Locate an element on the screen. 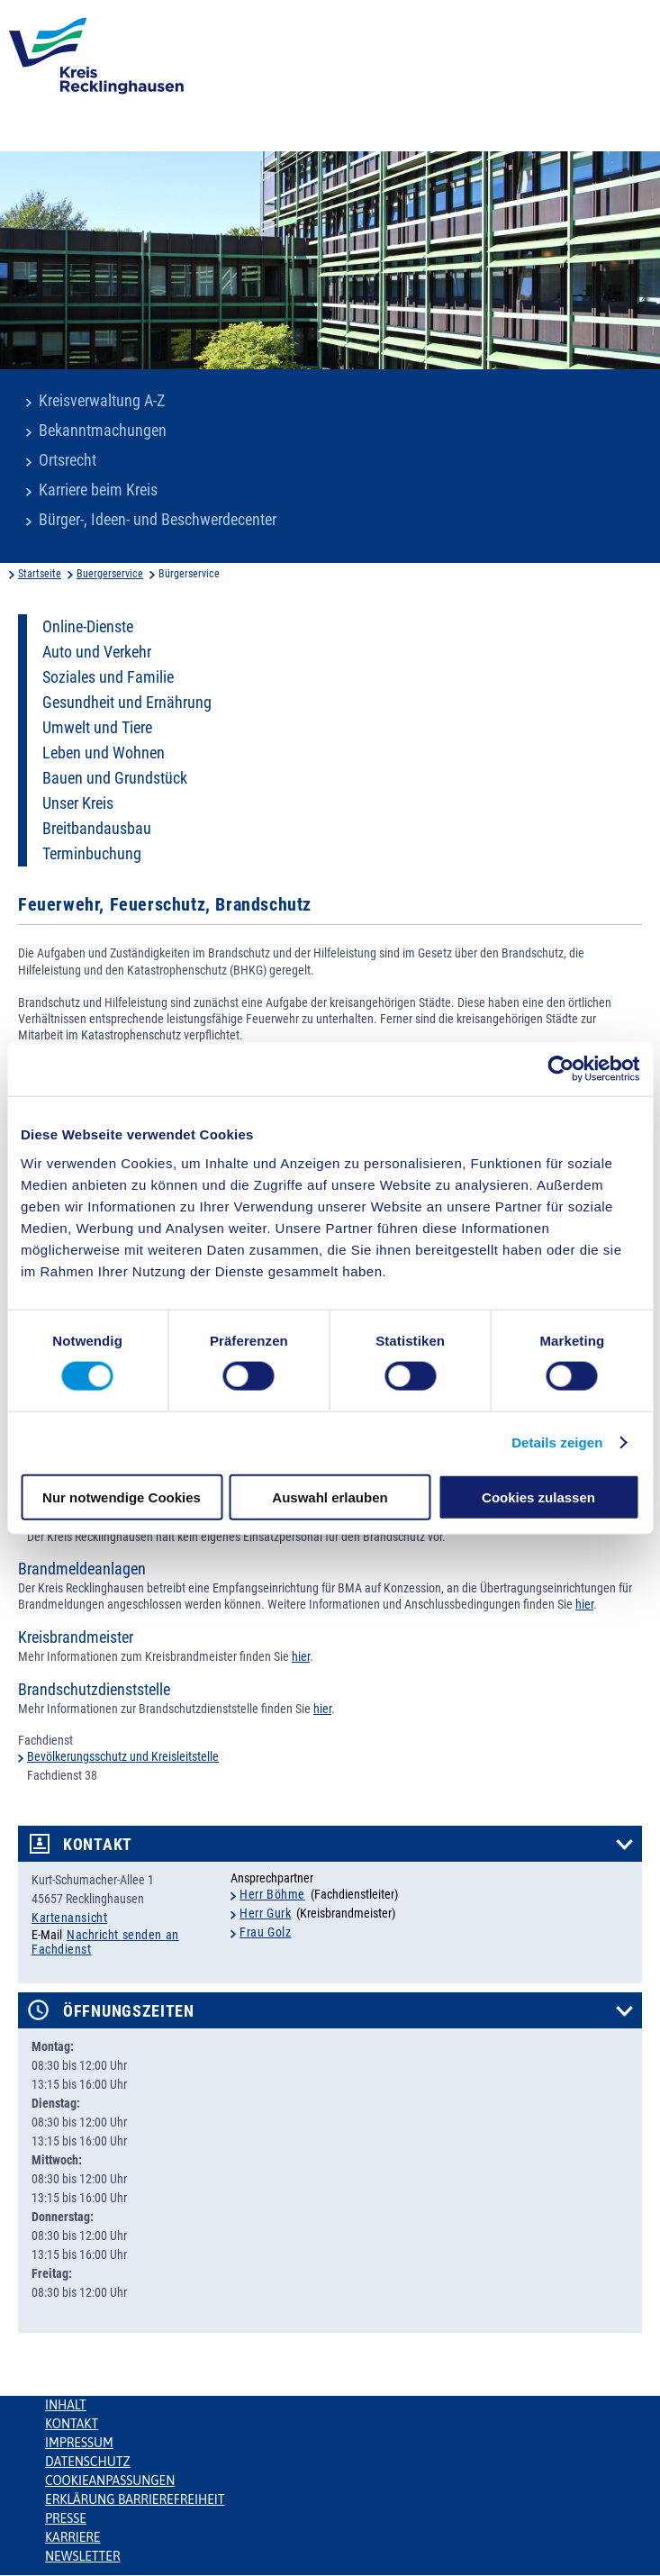  Ortsrecht is located at coordinates (67, 460).